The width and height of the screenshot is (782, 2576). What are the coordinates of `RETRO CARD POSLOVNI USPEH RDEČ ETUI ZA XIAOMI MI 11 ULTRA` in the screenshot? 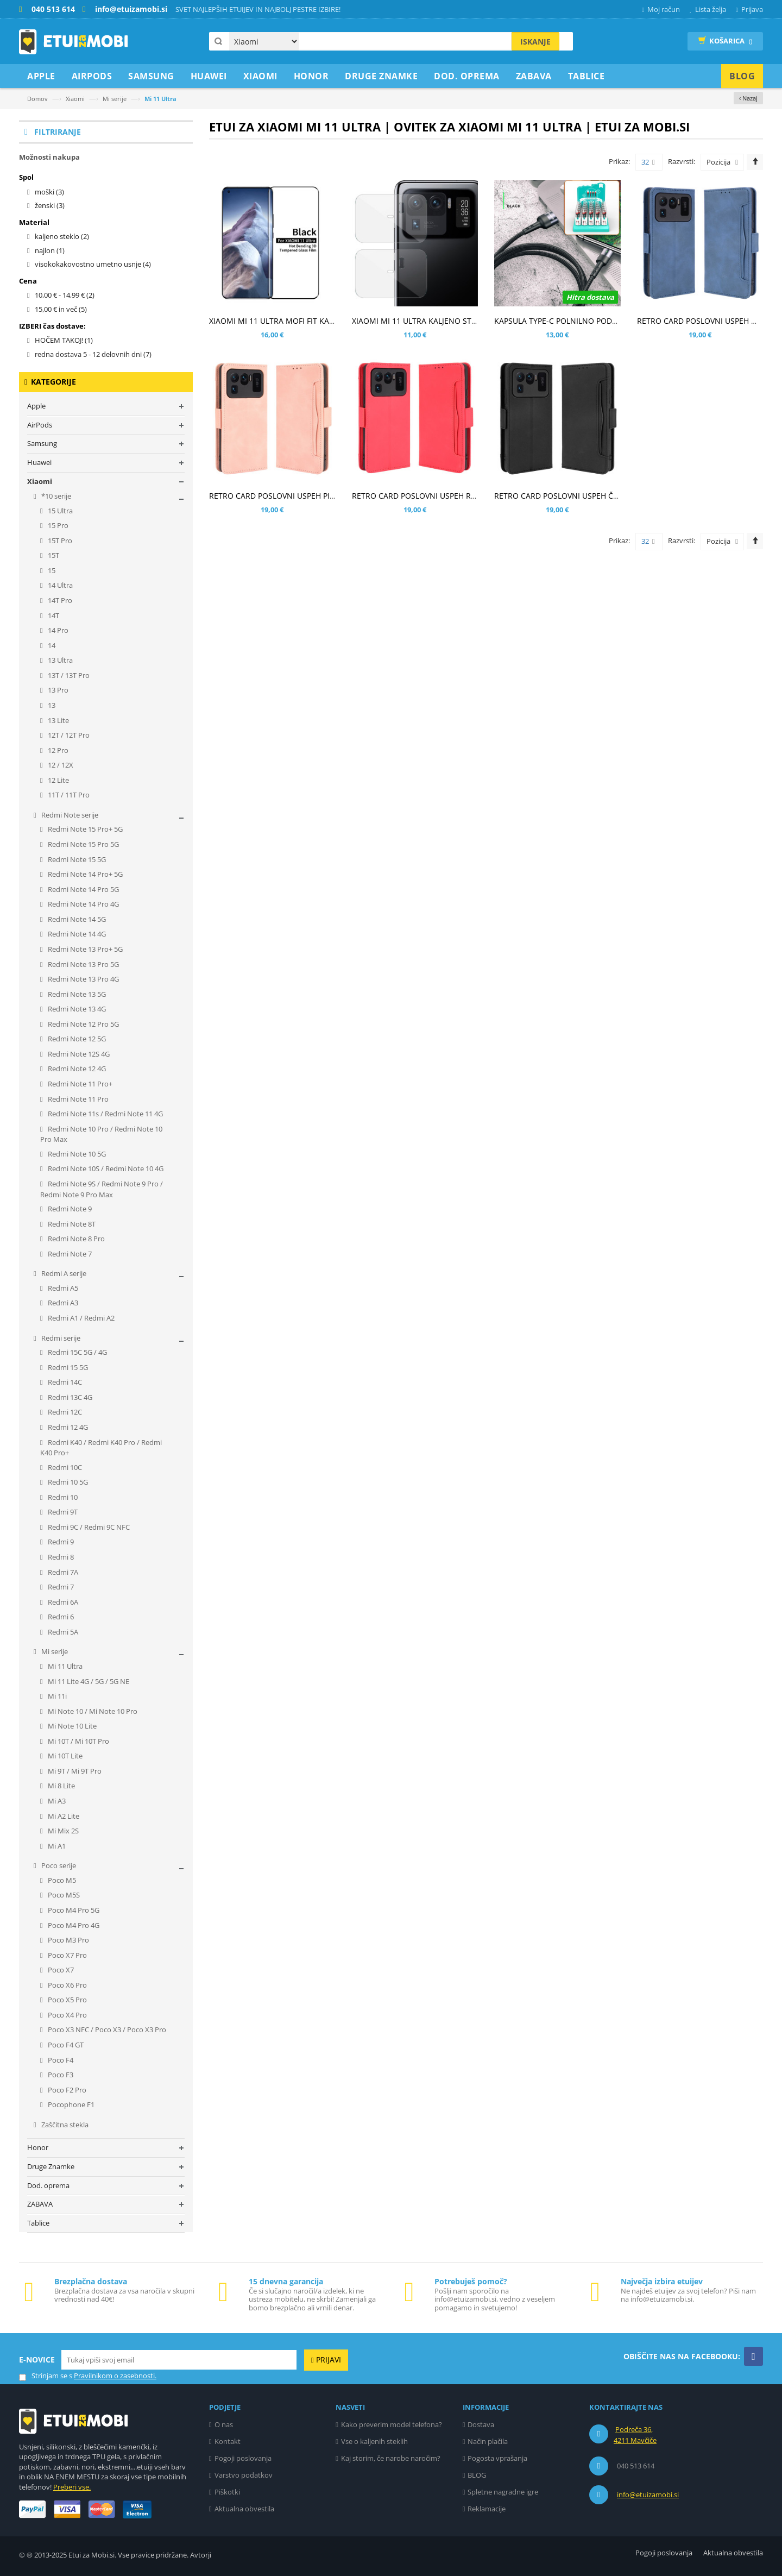 It's located at (472, 496).